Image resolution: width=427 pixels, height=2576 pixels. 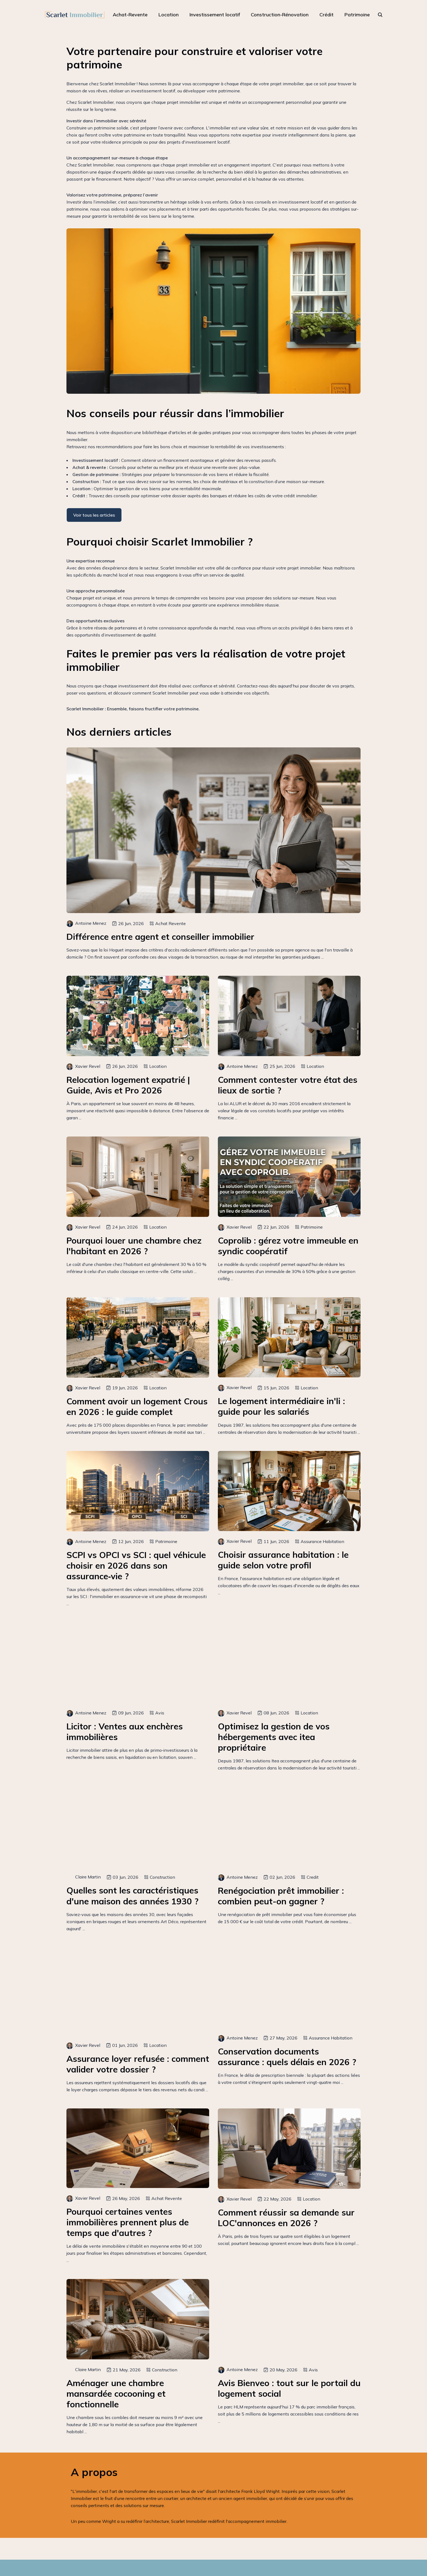 I want to click on Optimisez la gestion de vos hébergements avec itea propriétaire, so click(x=274, y=1737).